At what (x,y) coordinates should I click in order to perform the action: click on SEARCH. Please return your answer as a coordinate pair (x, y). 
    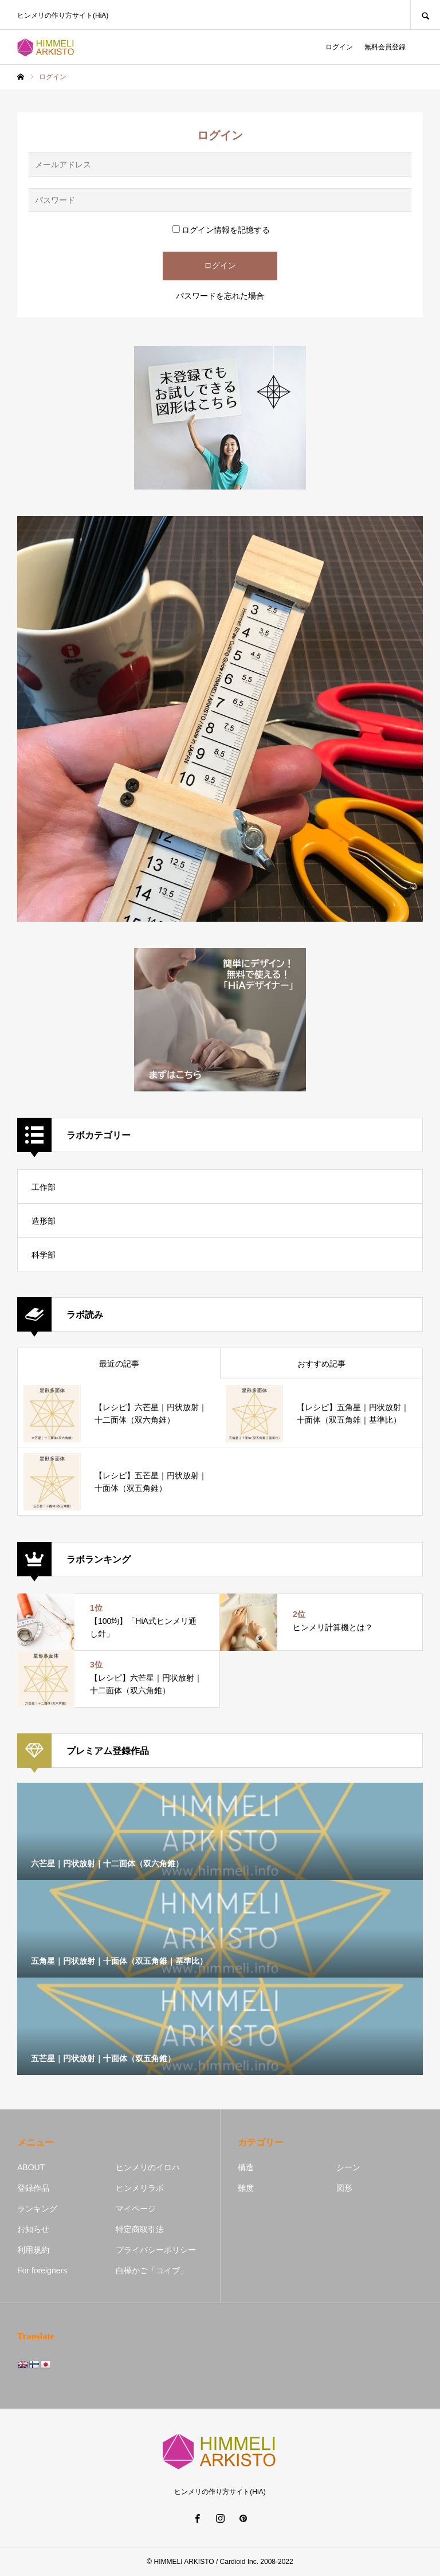
    Looking at the image, I should click on (425, 14).